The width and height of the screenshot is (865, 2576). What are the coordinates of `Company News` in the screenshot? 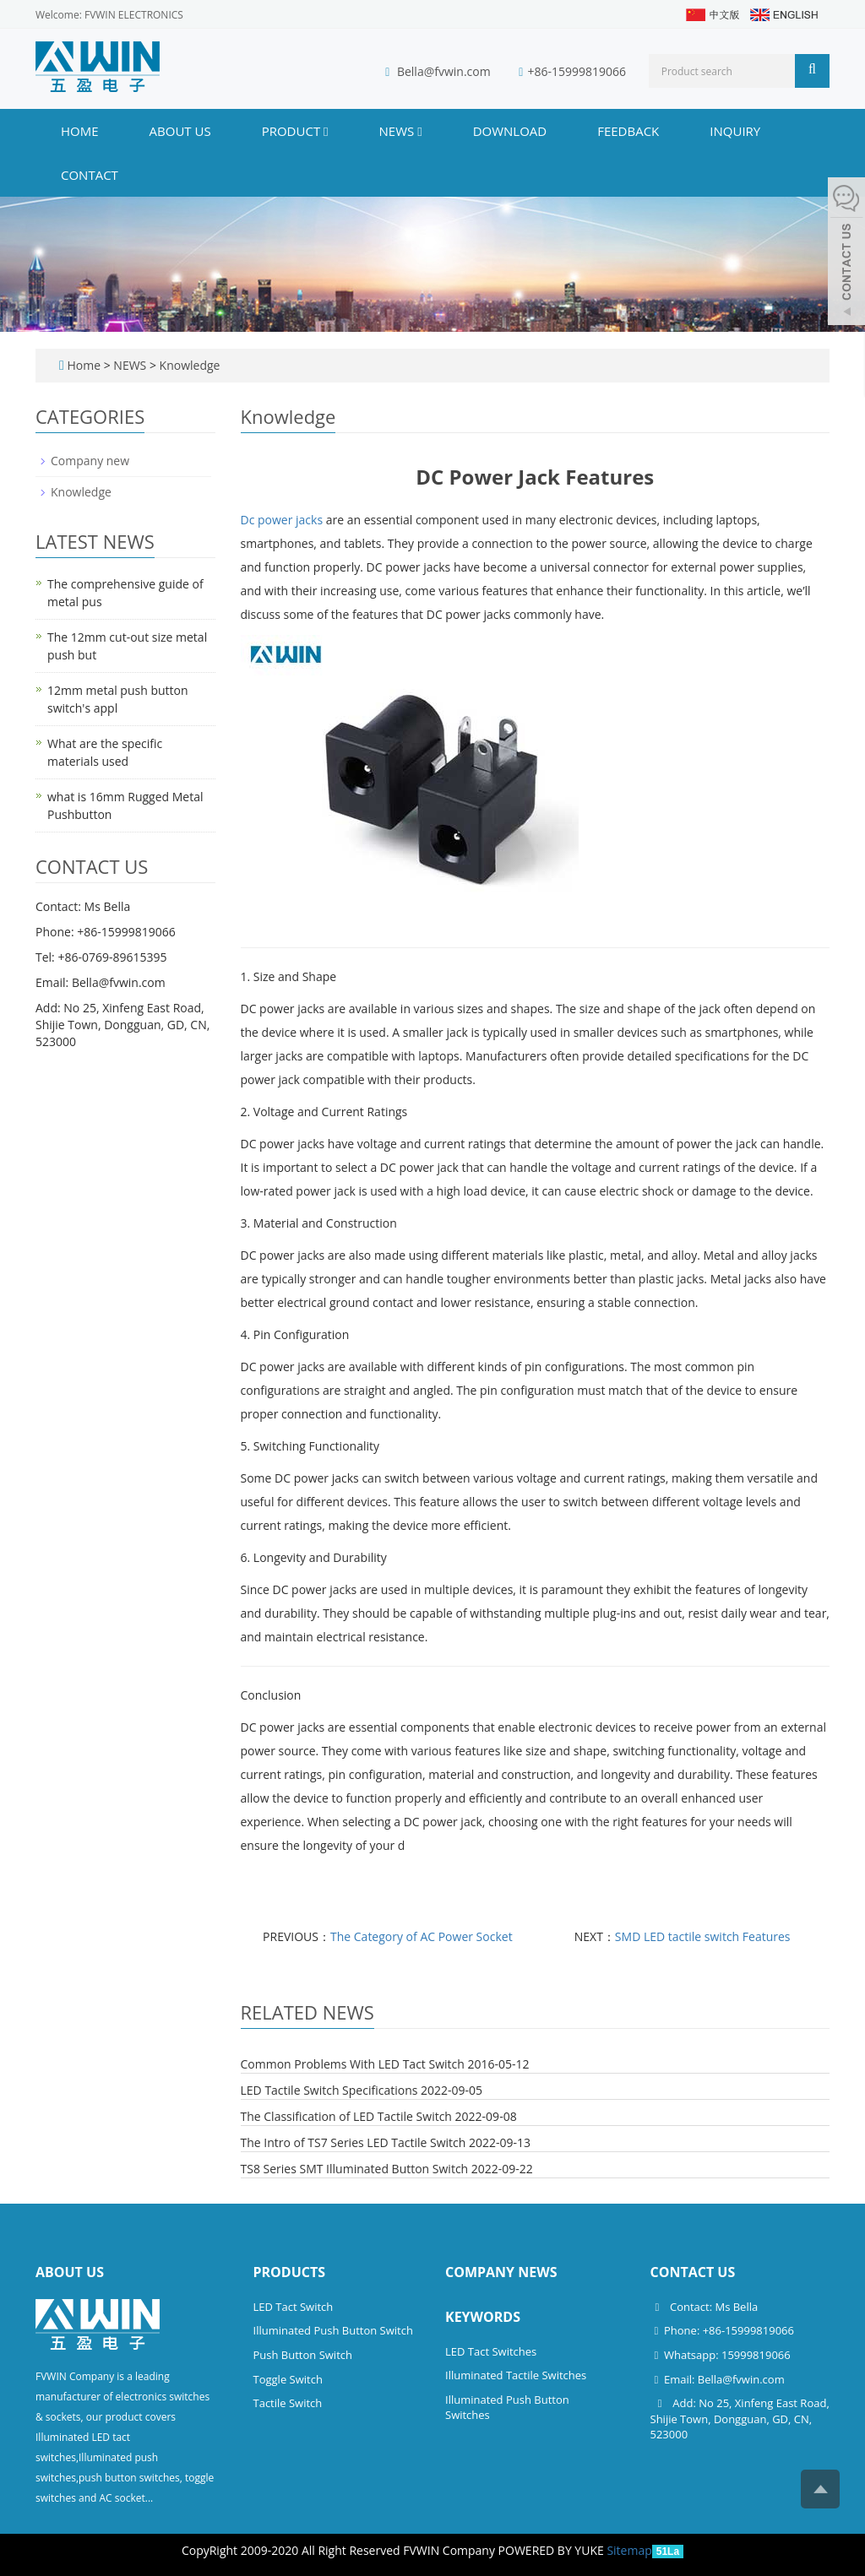 It's located at (501, 2272).